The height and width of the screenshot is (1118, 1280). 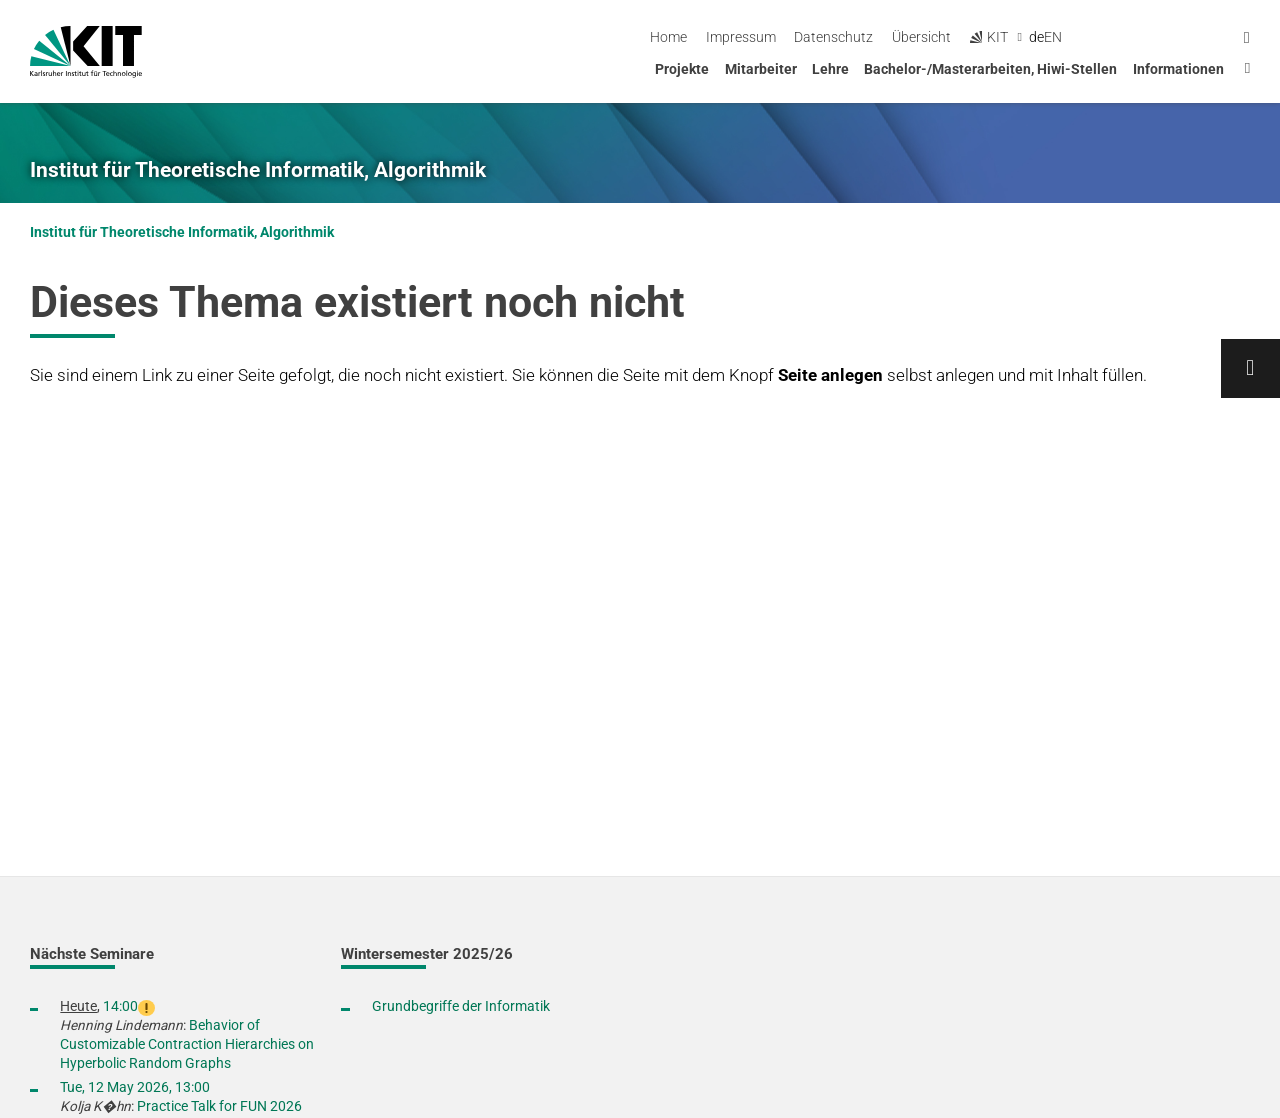 I want to click on Tue, 12 May 2026, 13:00, so click(x=135, y=1087).